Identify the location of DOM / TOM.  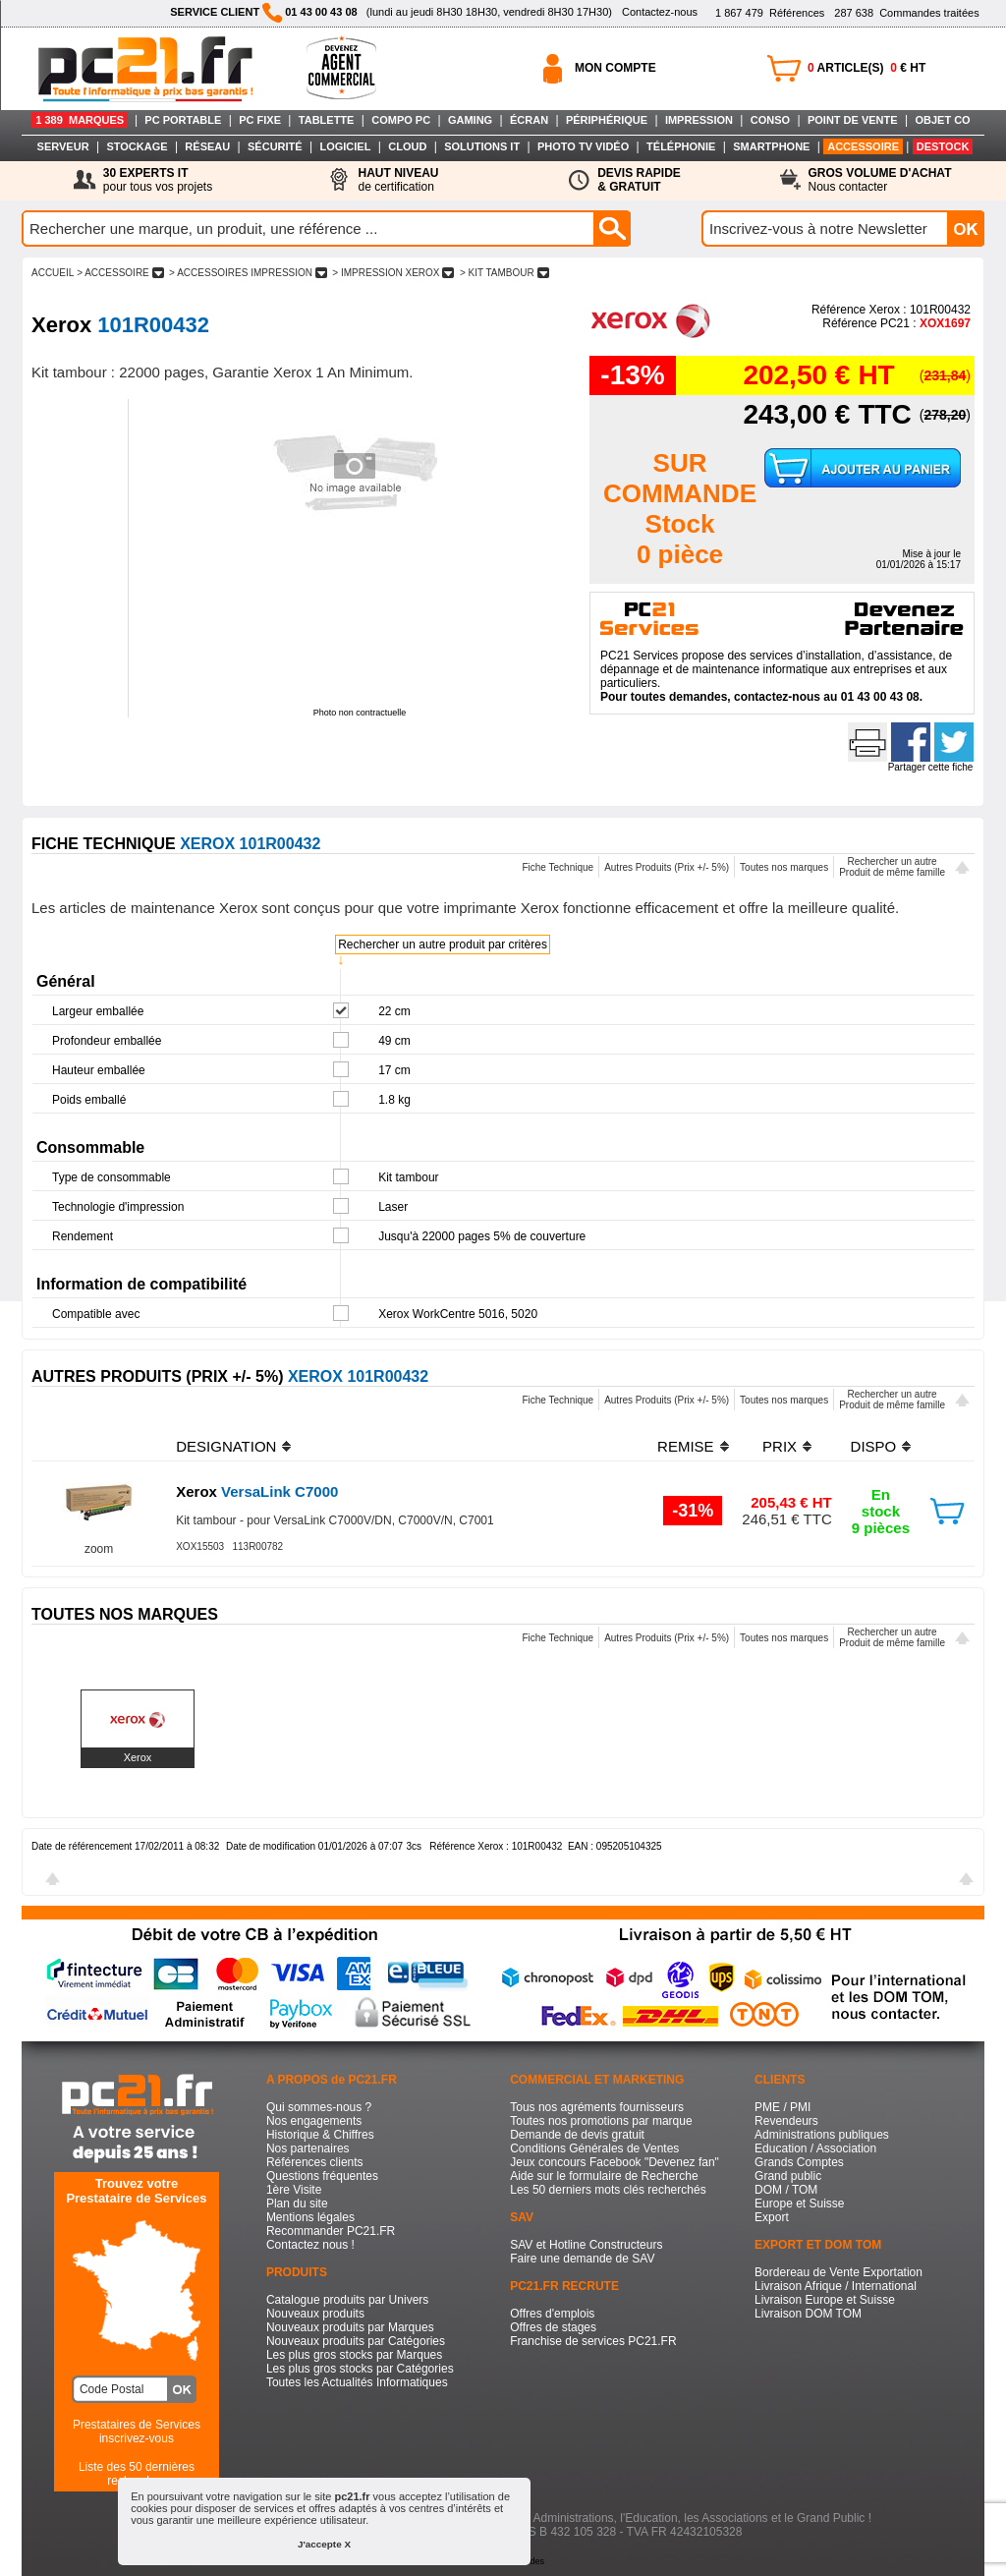
(785, 2190).